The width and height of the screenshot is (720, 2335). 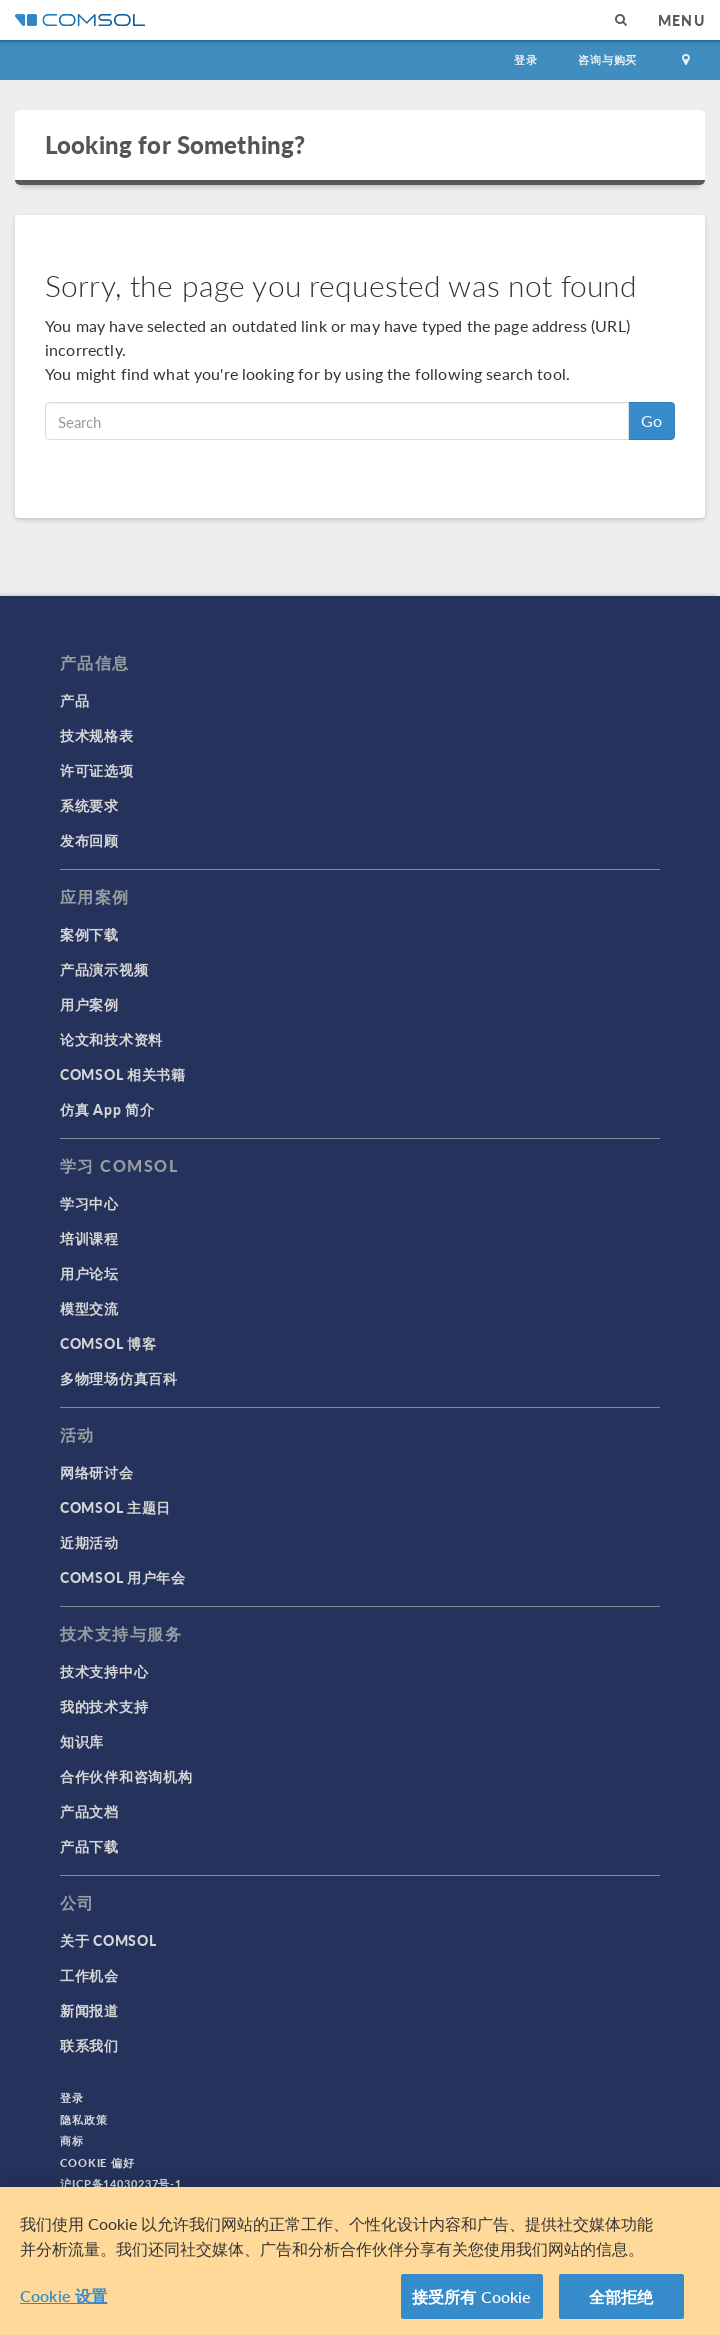 What do you see at coordinates (89, 1004) in the screenshot?
I see `用户案例` at bounding box center [89, 1004].